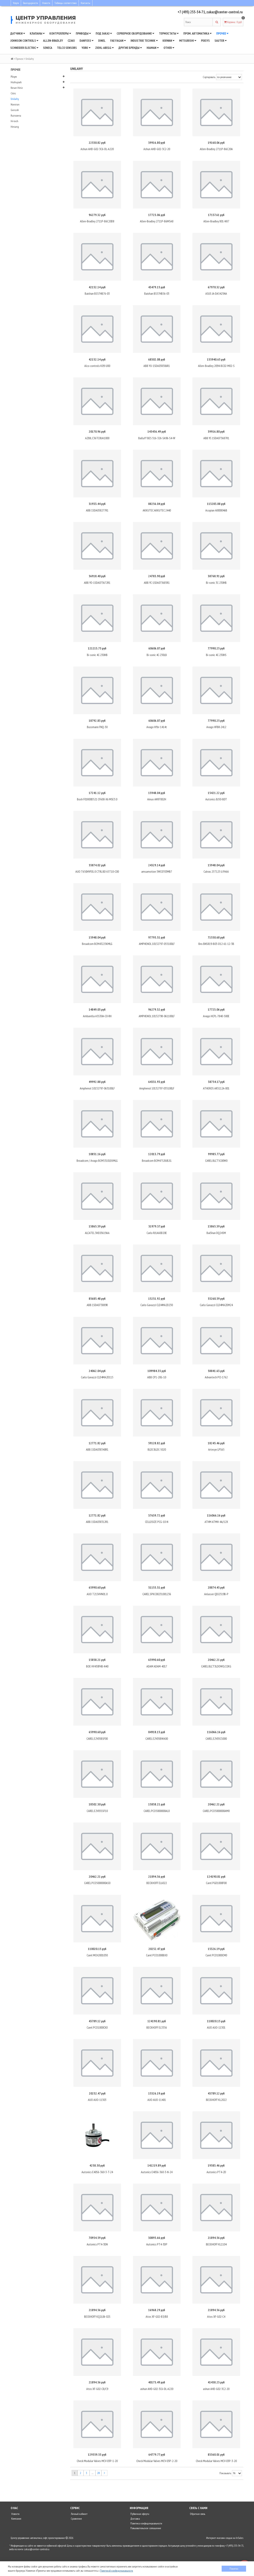 Image resolution: width=254 pixels, height=2576 pixels. What do you see at coordinates (97, 587) in the screenshot?
I see `ABB YO-1SDA073672R1` at bounding box center [97, 587].